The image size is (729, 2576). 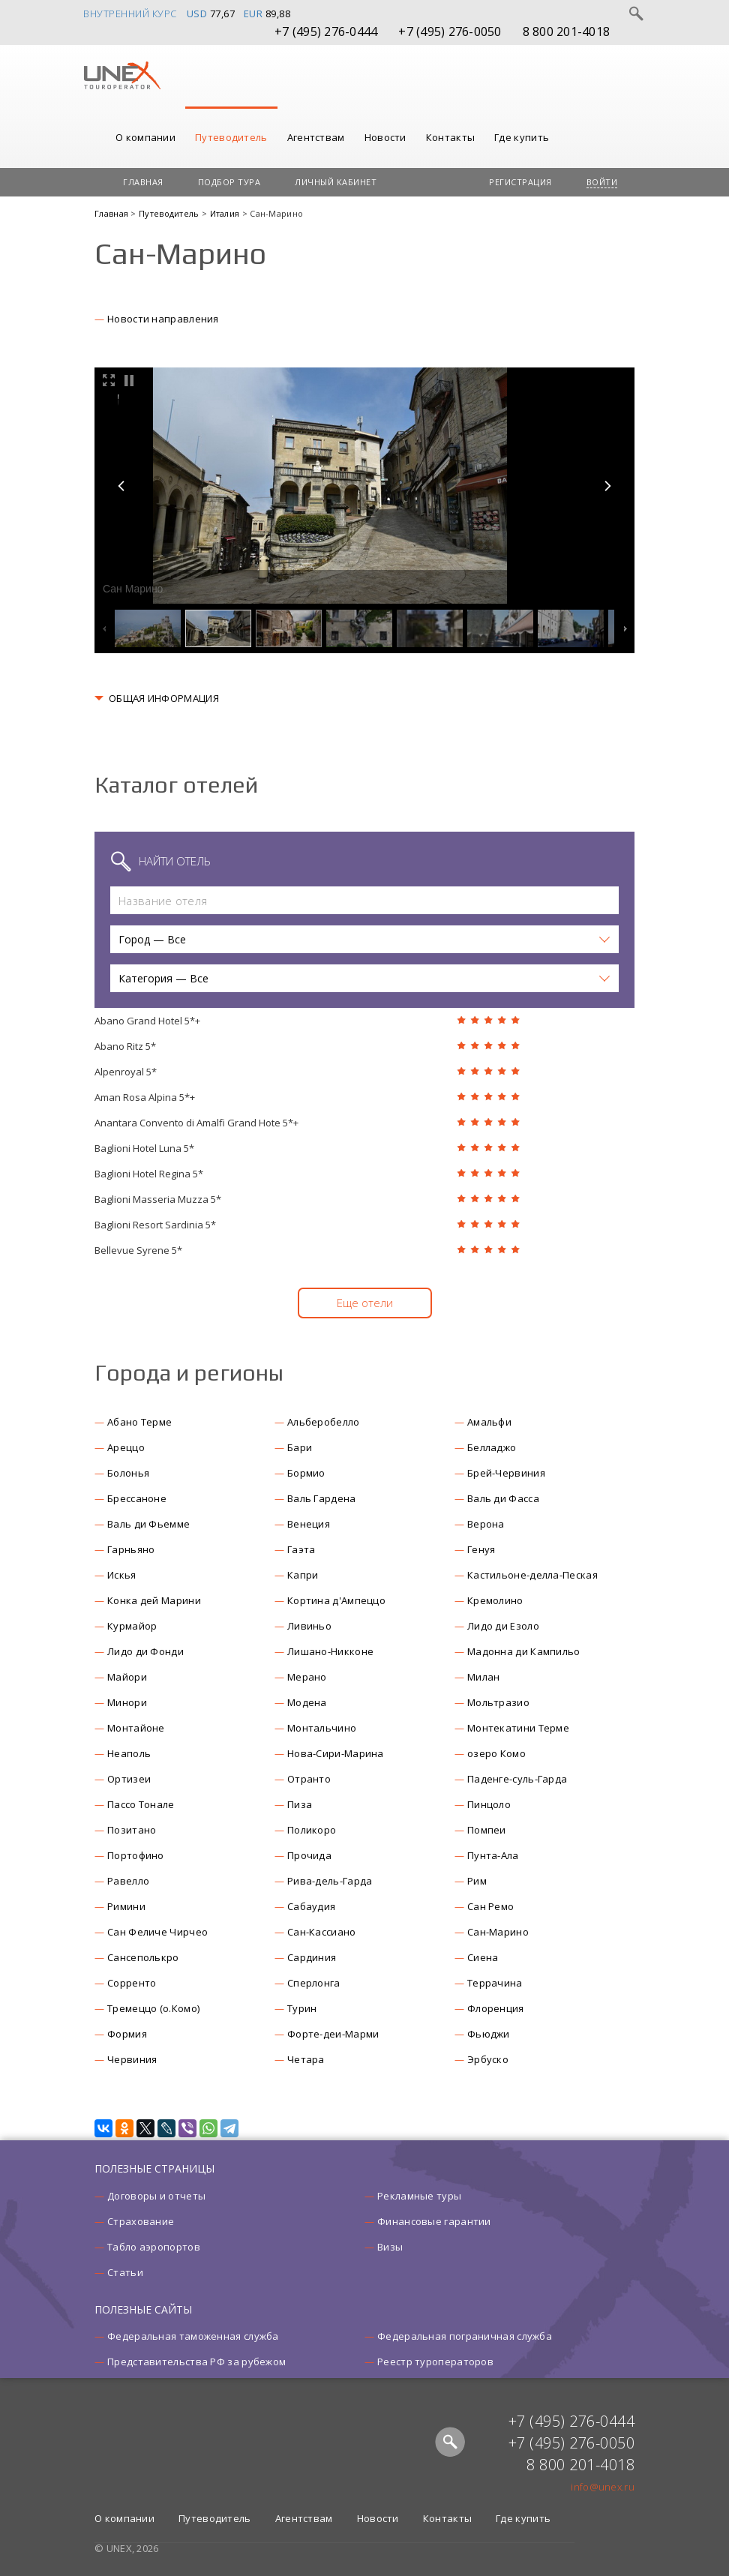 What do you see at coordinates (495, 1983) in the screenshot?
I see `Террачина` at bounding box center [495, 1983].